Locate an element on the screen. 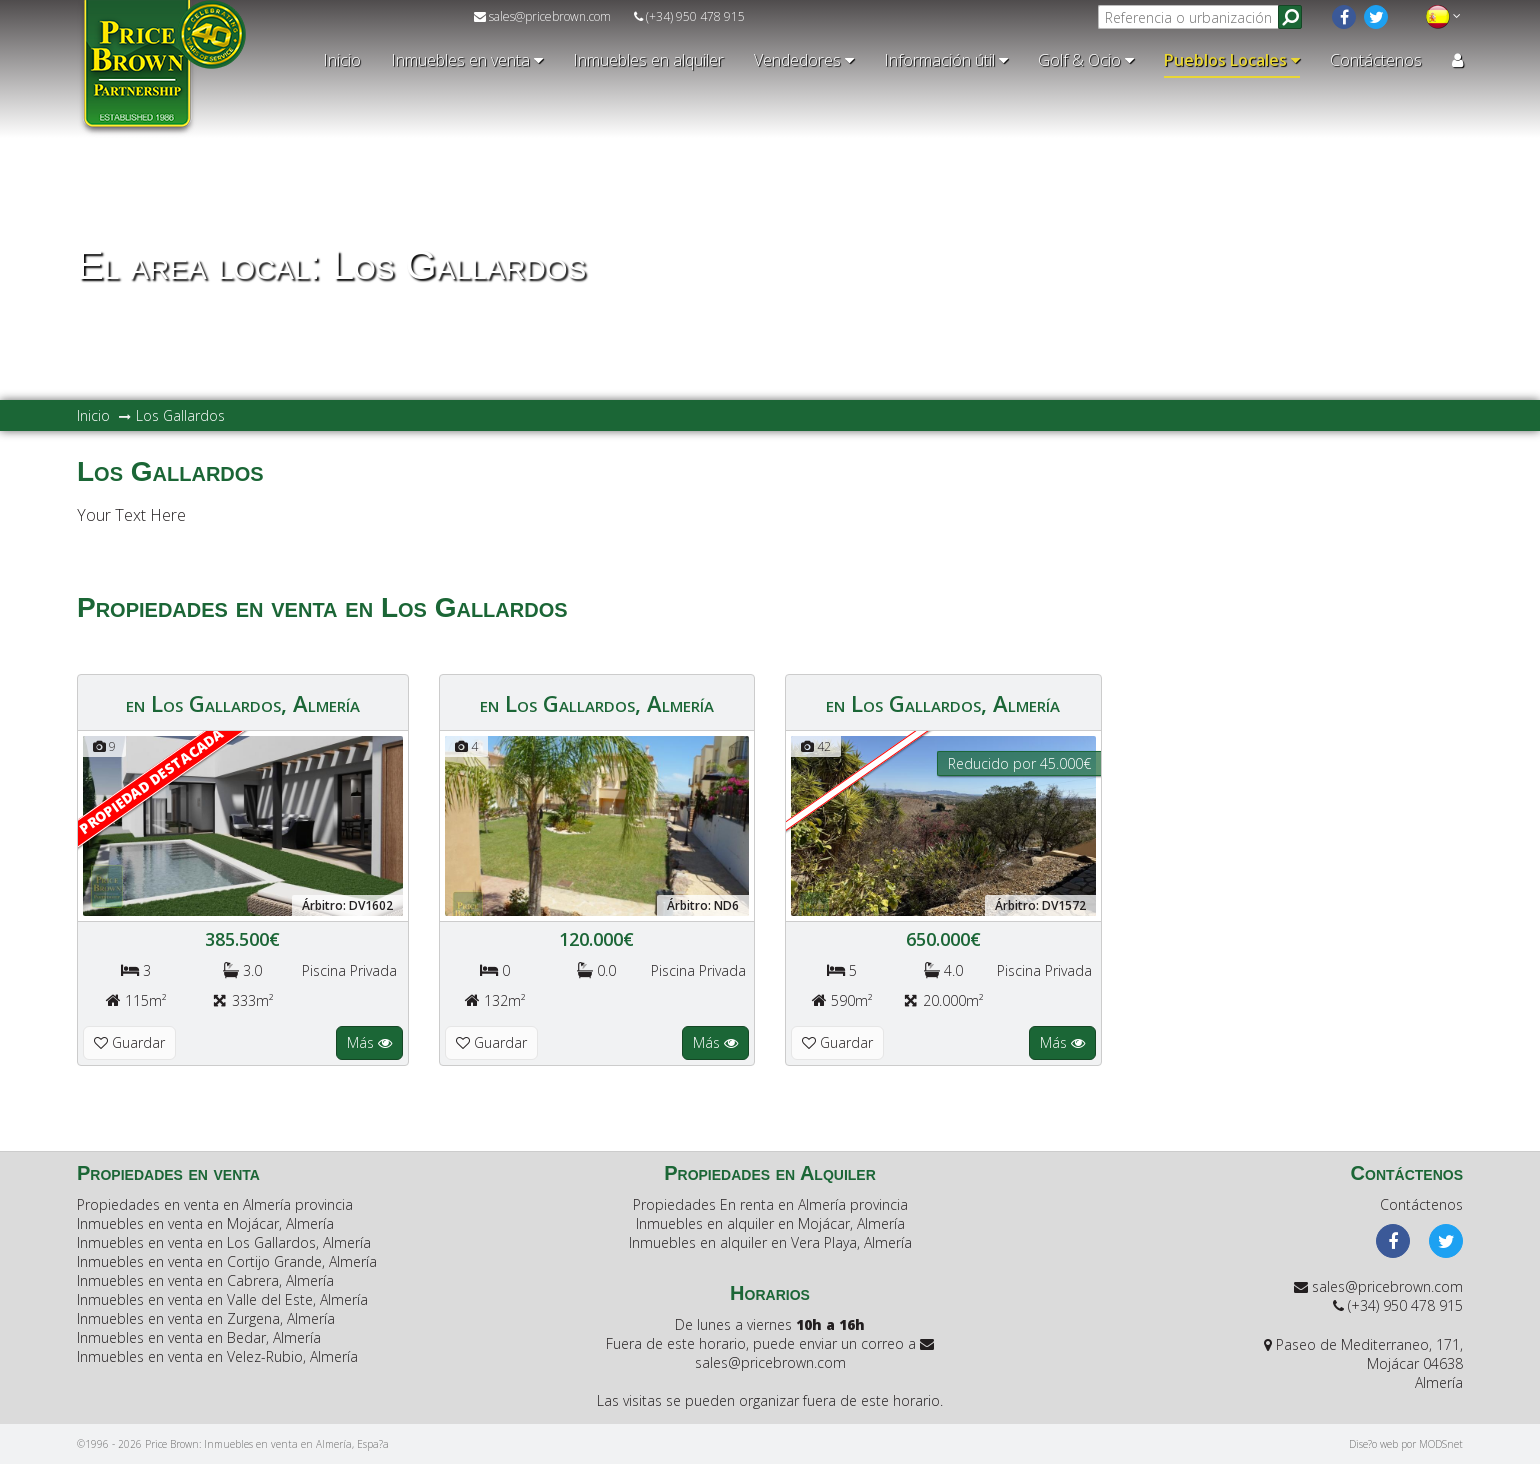 The width and height of the screenshot is (1540, 1464). Golf & Ocio is located at coordinates (1086, 60).